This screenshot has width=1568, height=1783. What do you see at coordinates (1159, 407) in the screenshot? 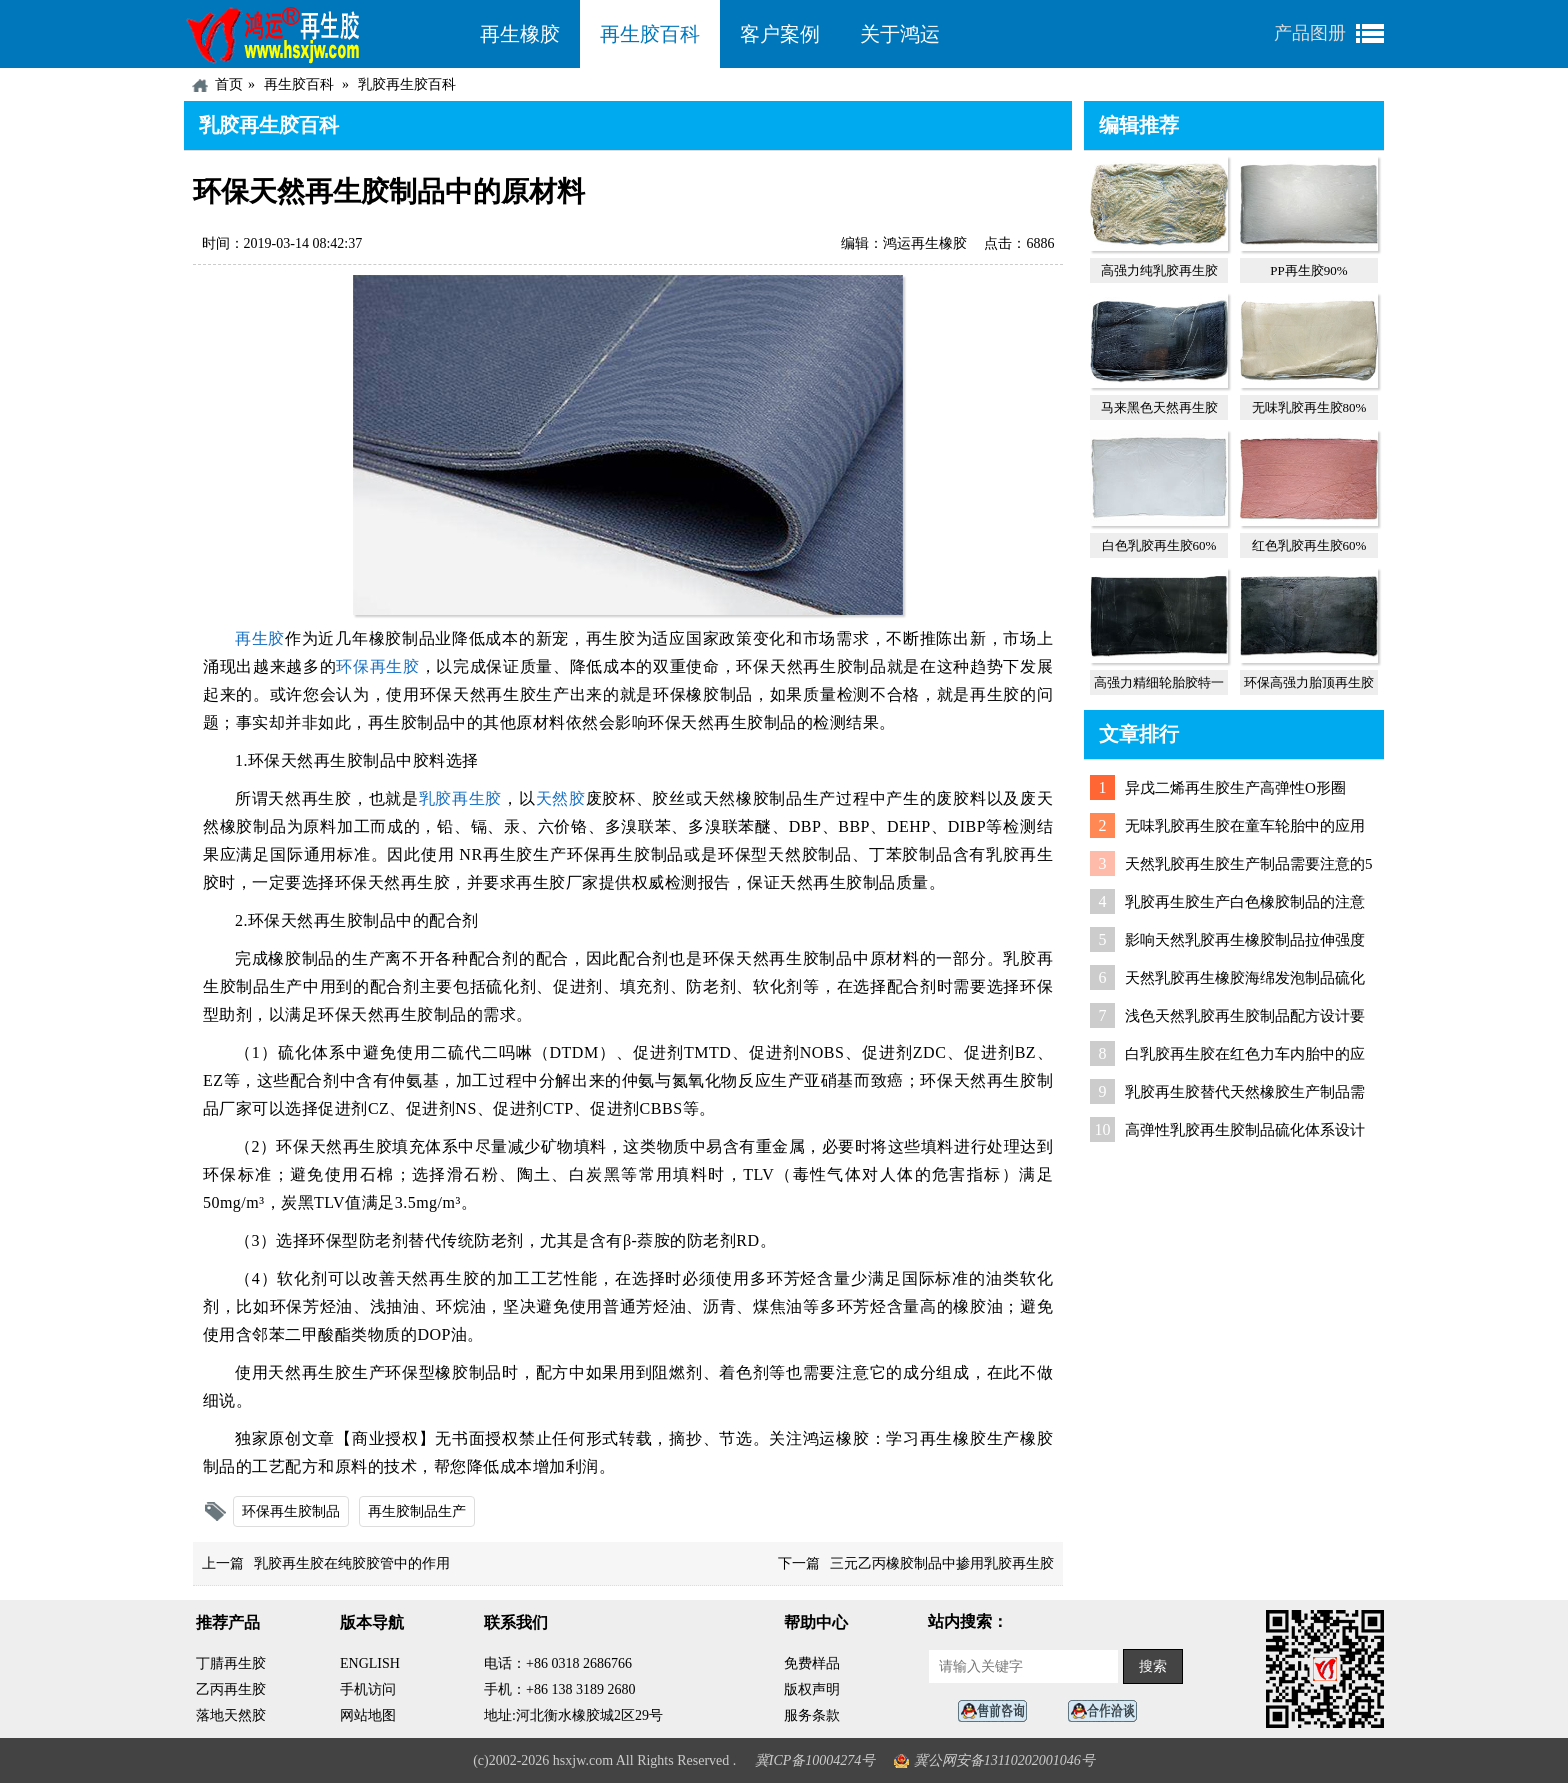
I see `马来黑色天然再生胶` at bounding box center [1159, 407].